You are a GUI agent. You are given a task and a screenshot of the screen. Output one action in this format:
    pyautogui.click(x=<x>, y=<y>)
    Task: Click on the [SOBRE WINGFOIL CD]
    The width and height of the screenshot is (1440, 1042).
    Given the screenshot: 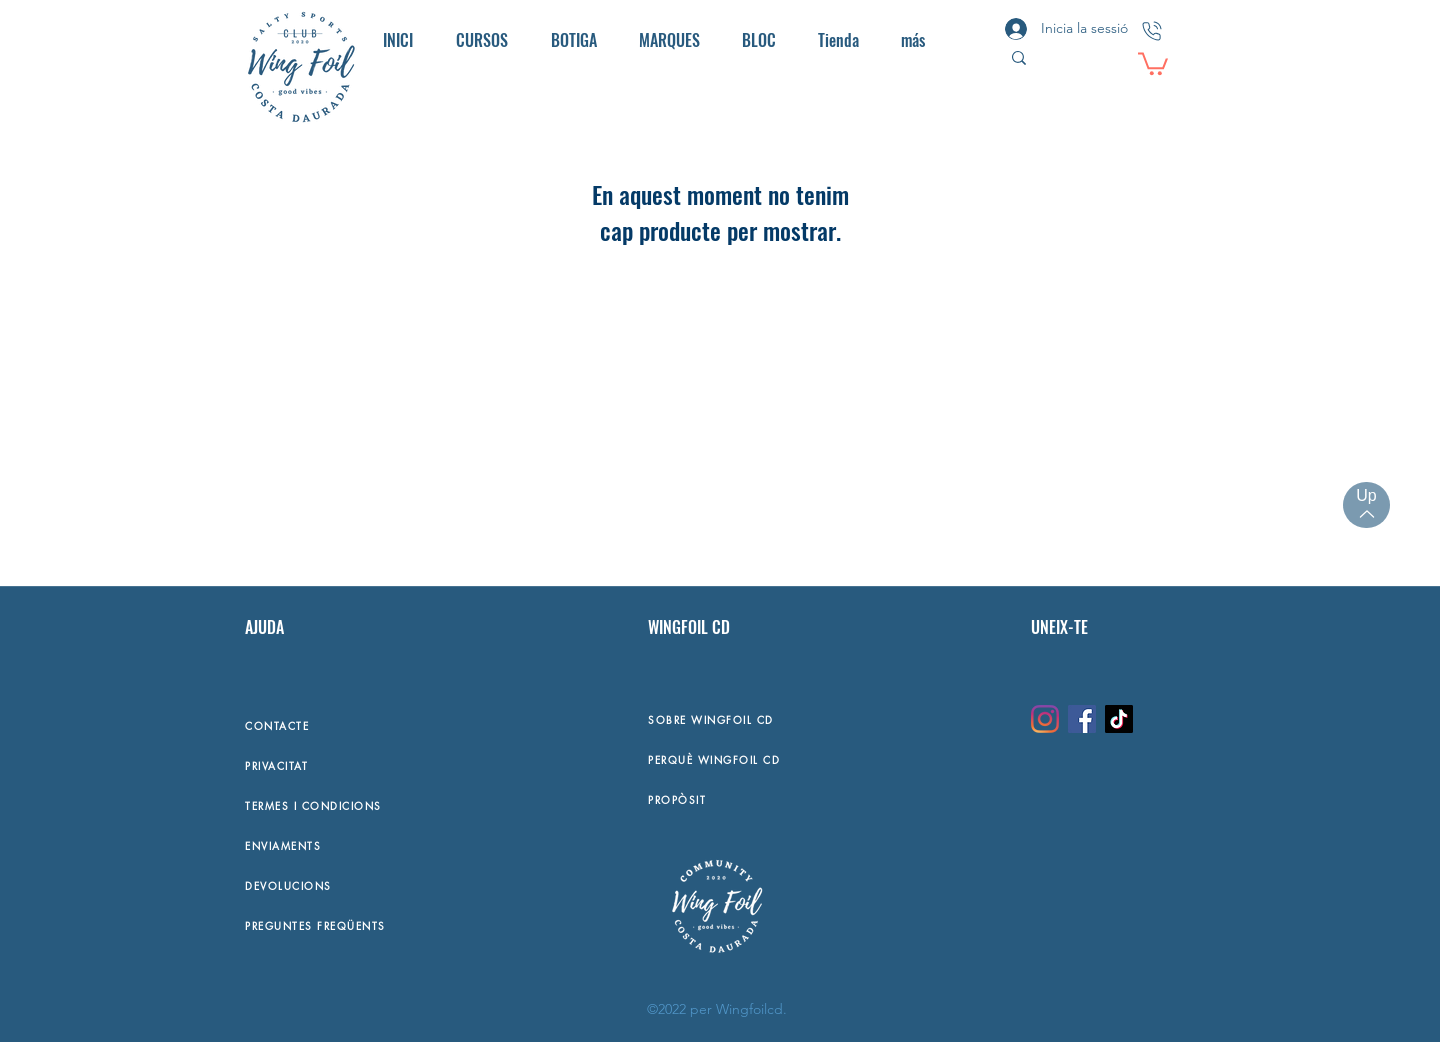 What is the action you would take?
    pyautogui.click(x=829, y=719)
    